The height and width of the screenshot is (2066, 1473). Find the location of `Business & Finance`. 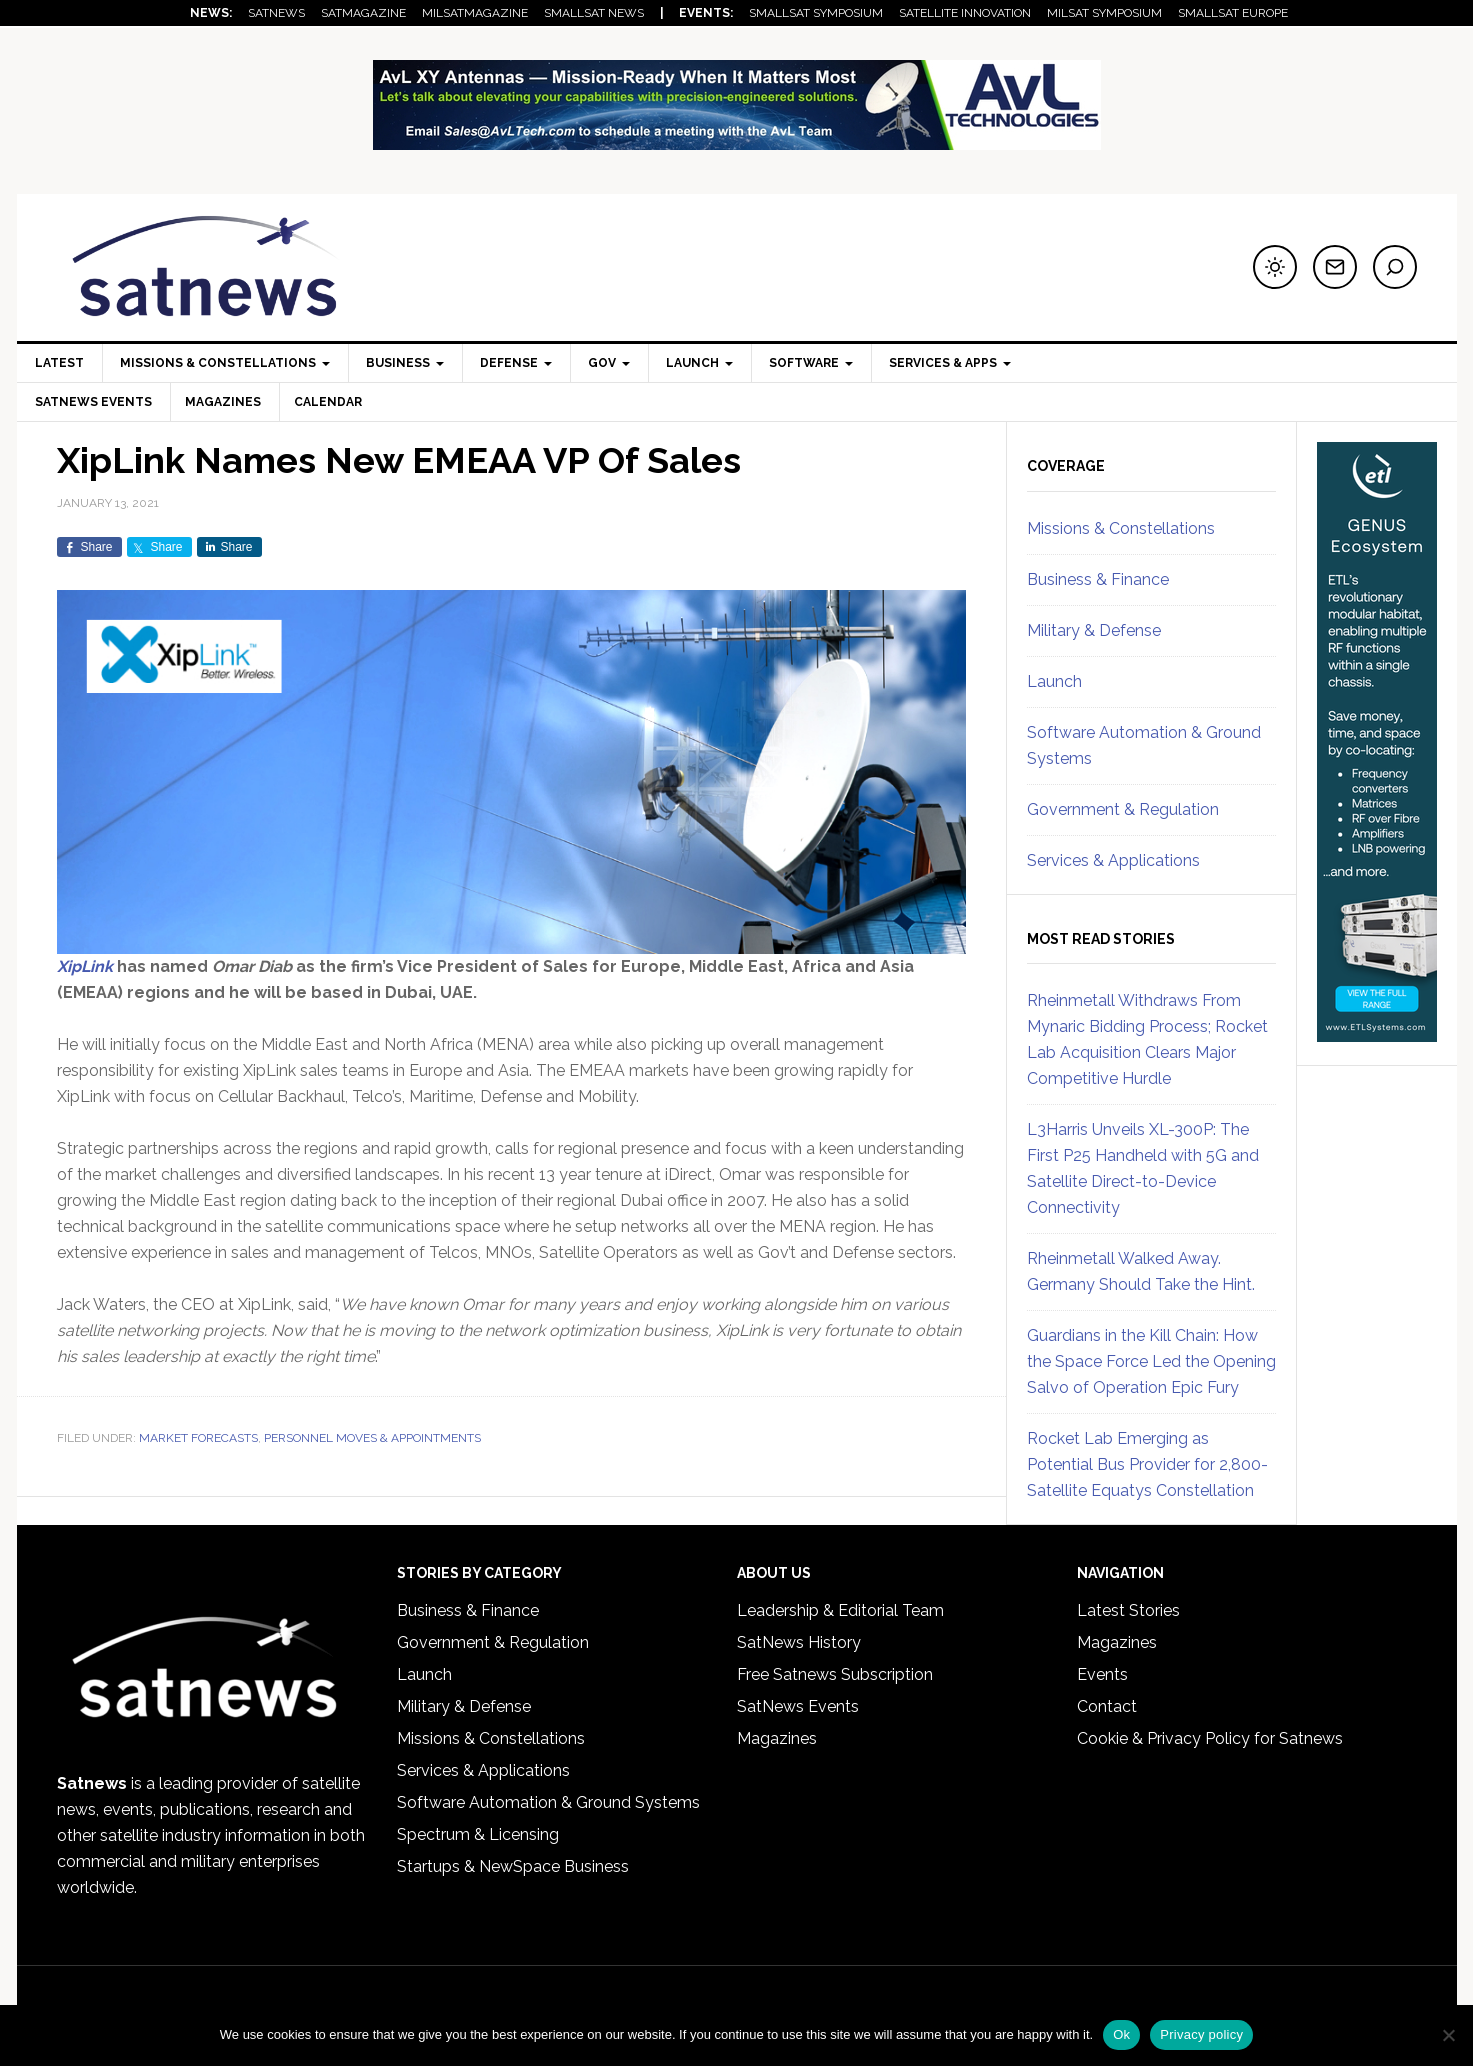

Business & Finance is located at coordinates (1098, 579).